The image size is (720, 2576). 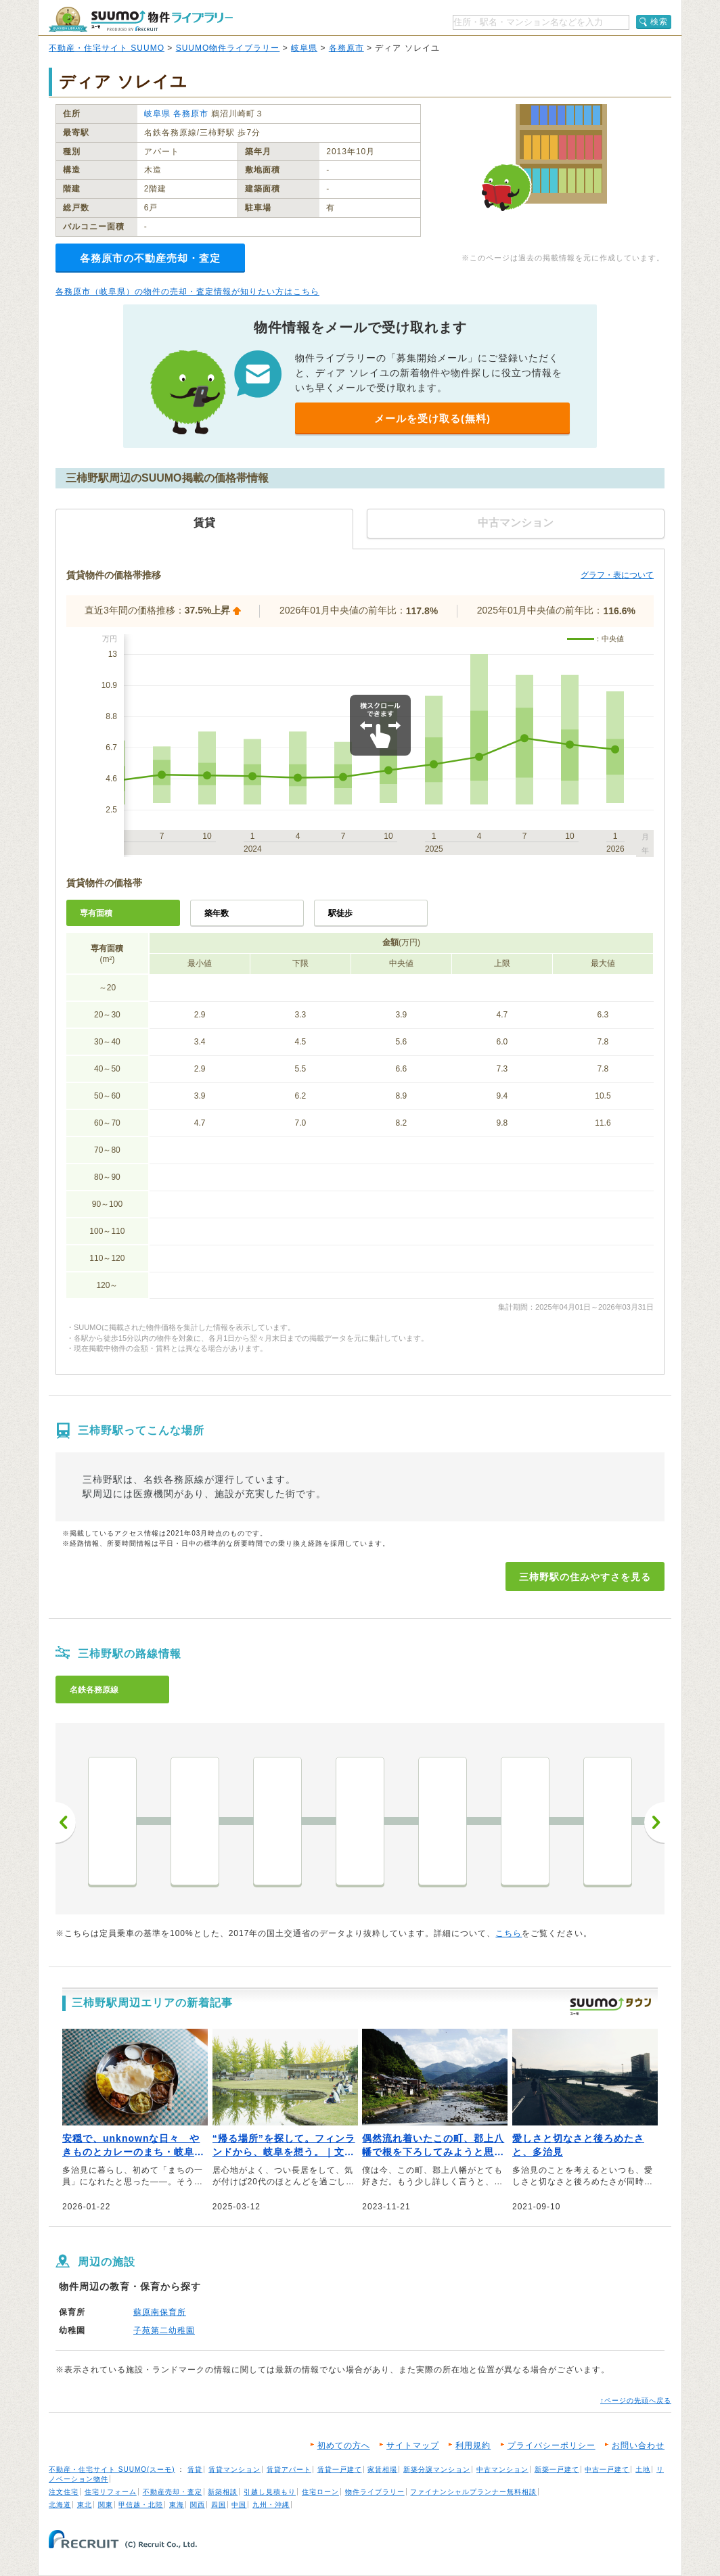 What do you see at coordinates (557, 2469) in the screenshot?
I see `新築一戸建て` at bounding box center [557, 2469].